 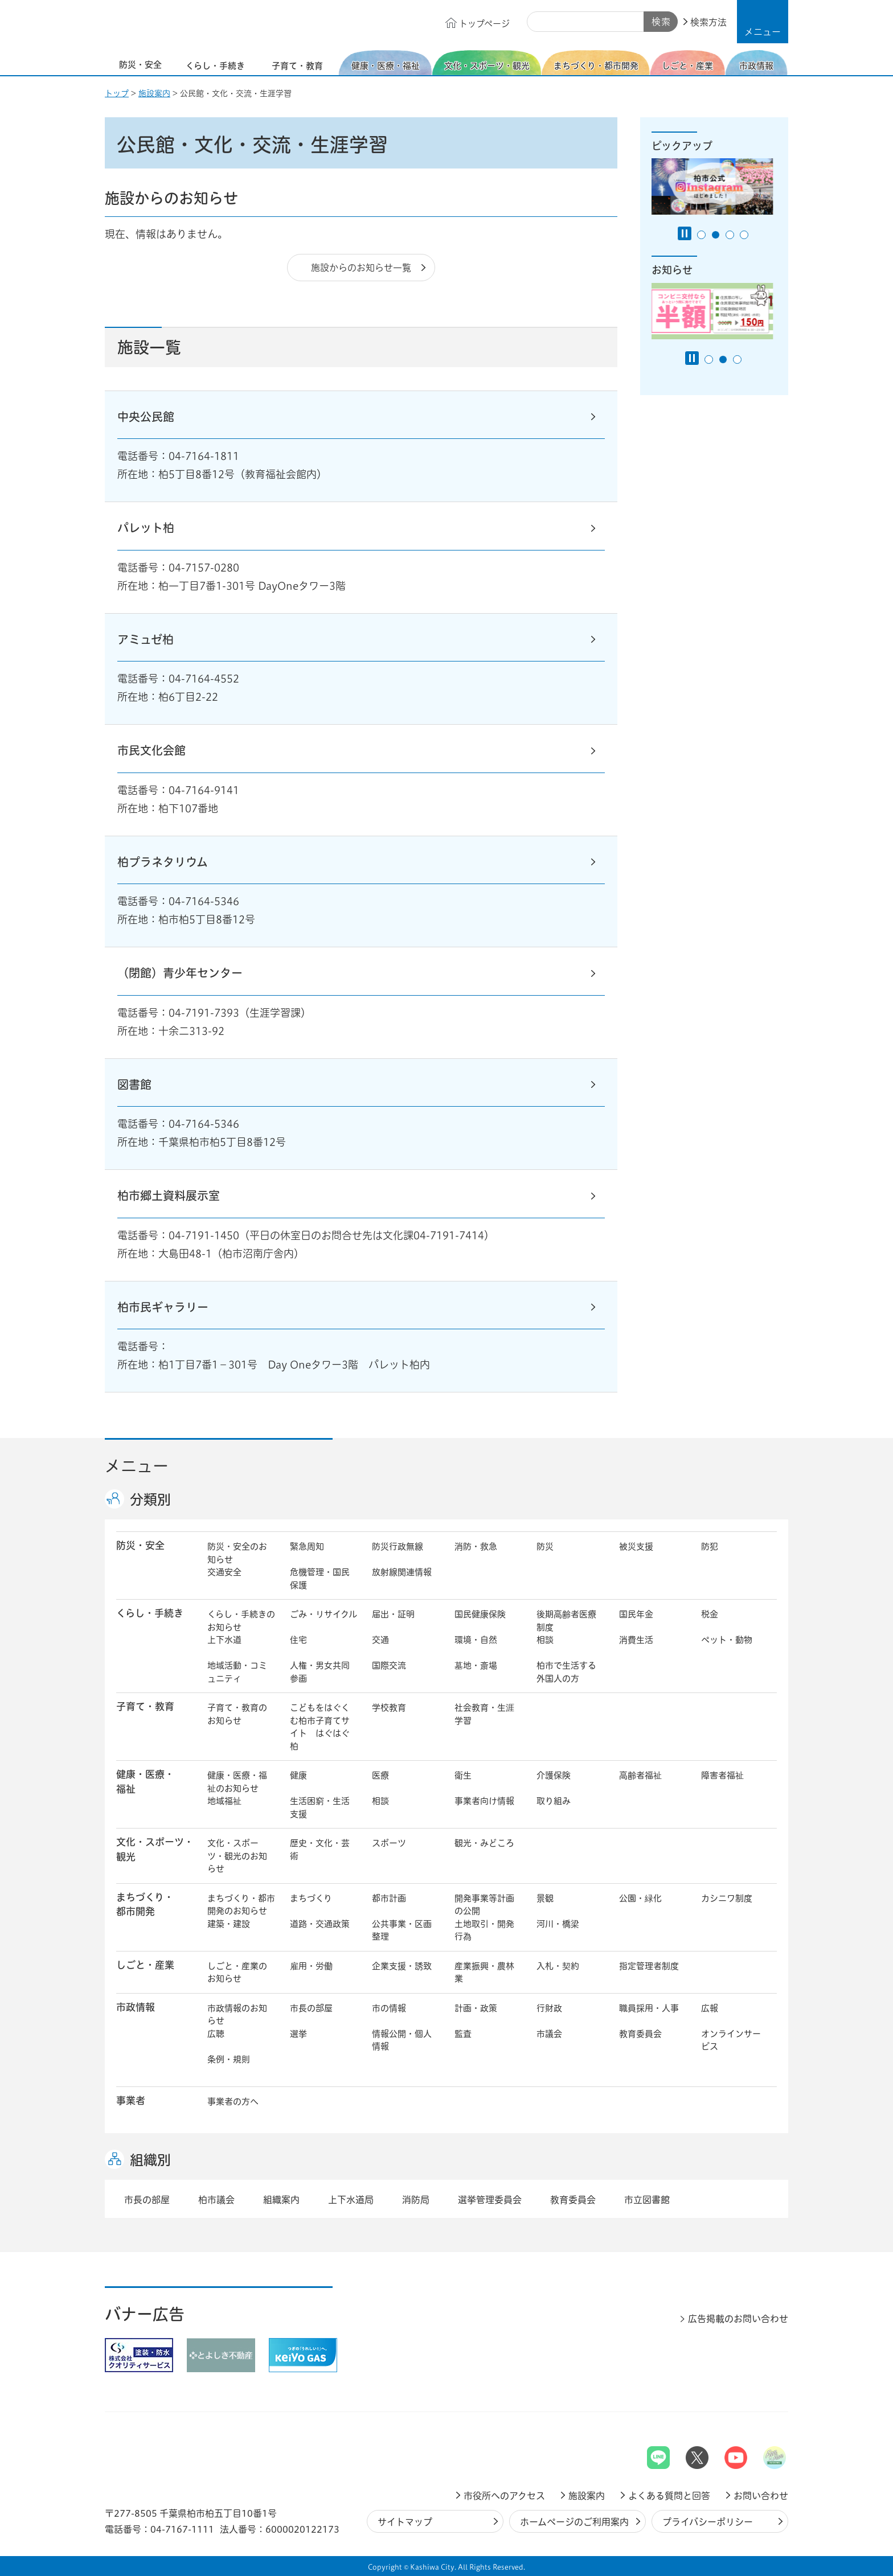 I want to click on 検索方法, so click(x=708, y=22).